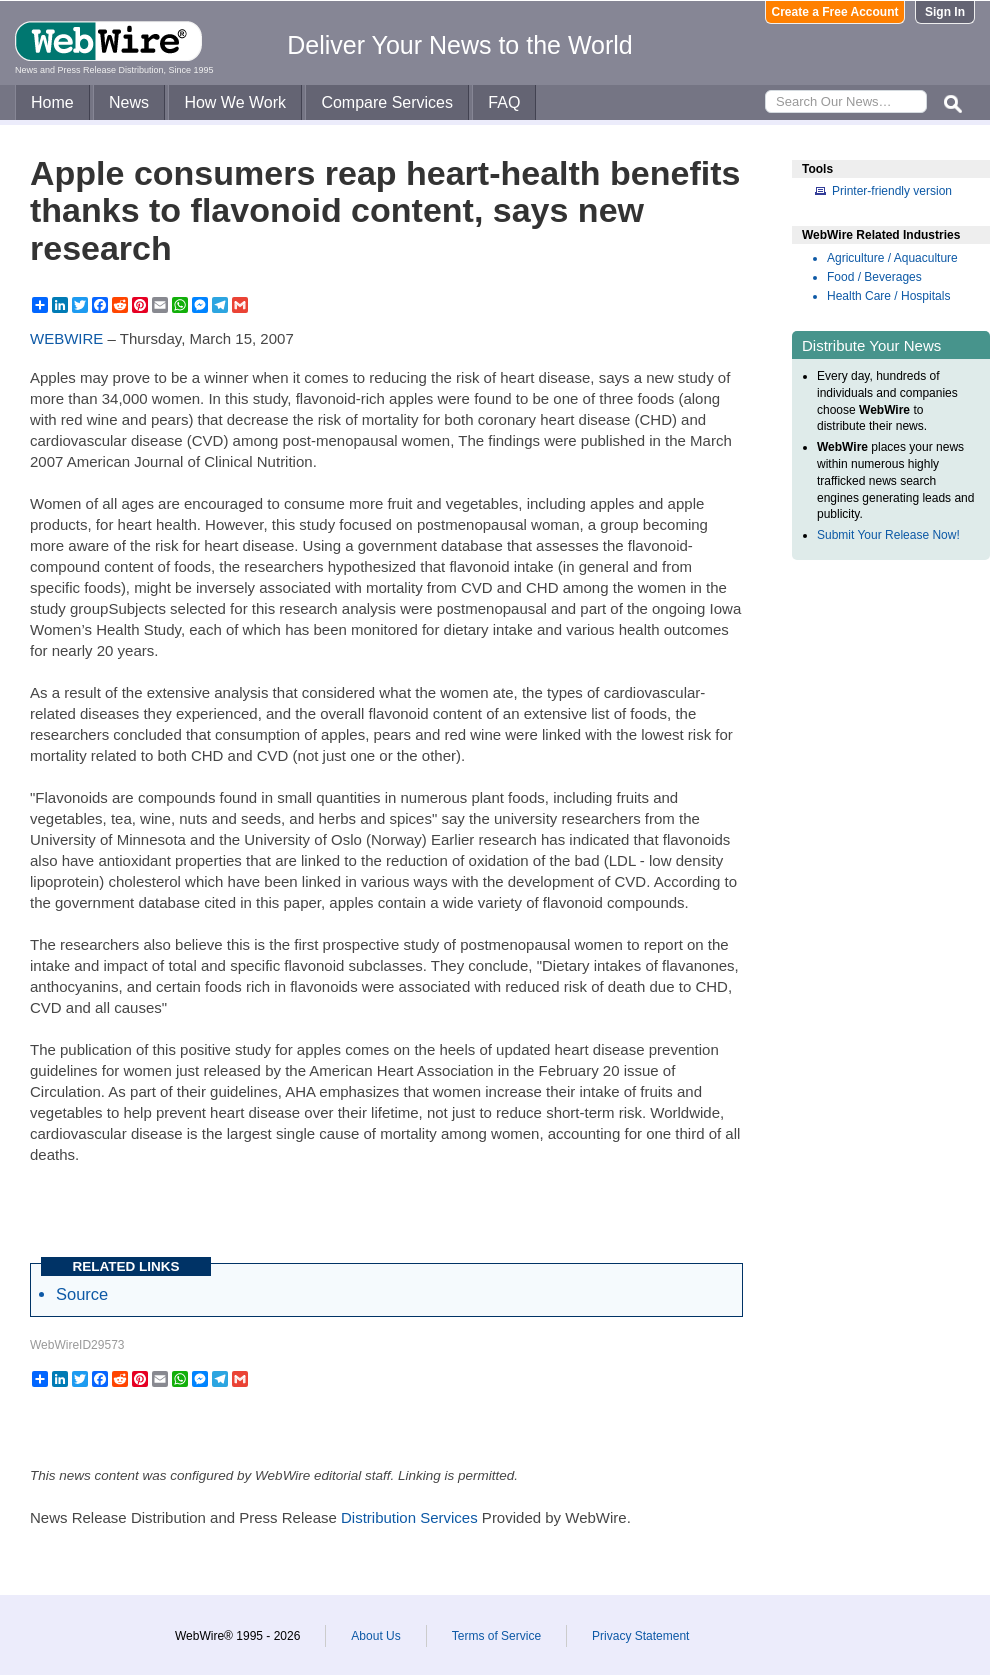  What do you see at coordinates (892, 258) in the screenshot?
I see `Agriculture / Aquaculture` at bounding box center [892, 258].